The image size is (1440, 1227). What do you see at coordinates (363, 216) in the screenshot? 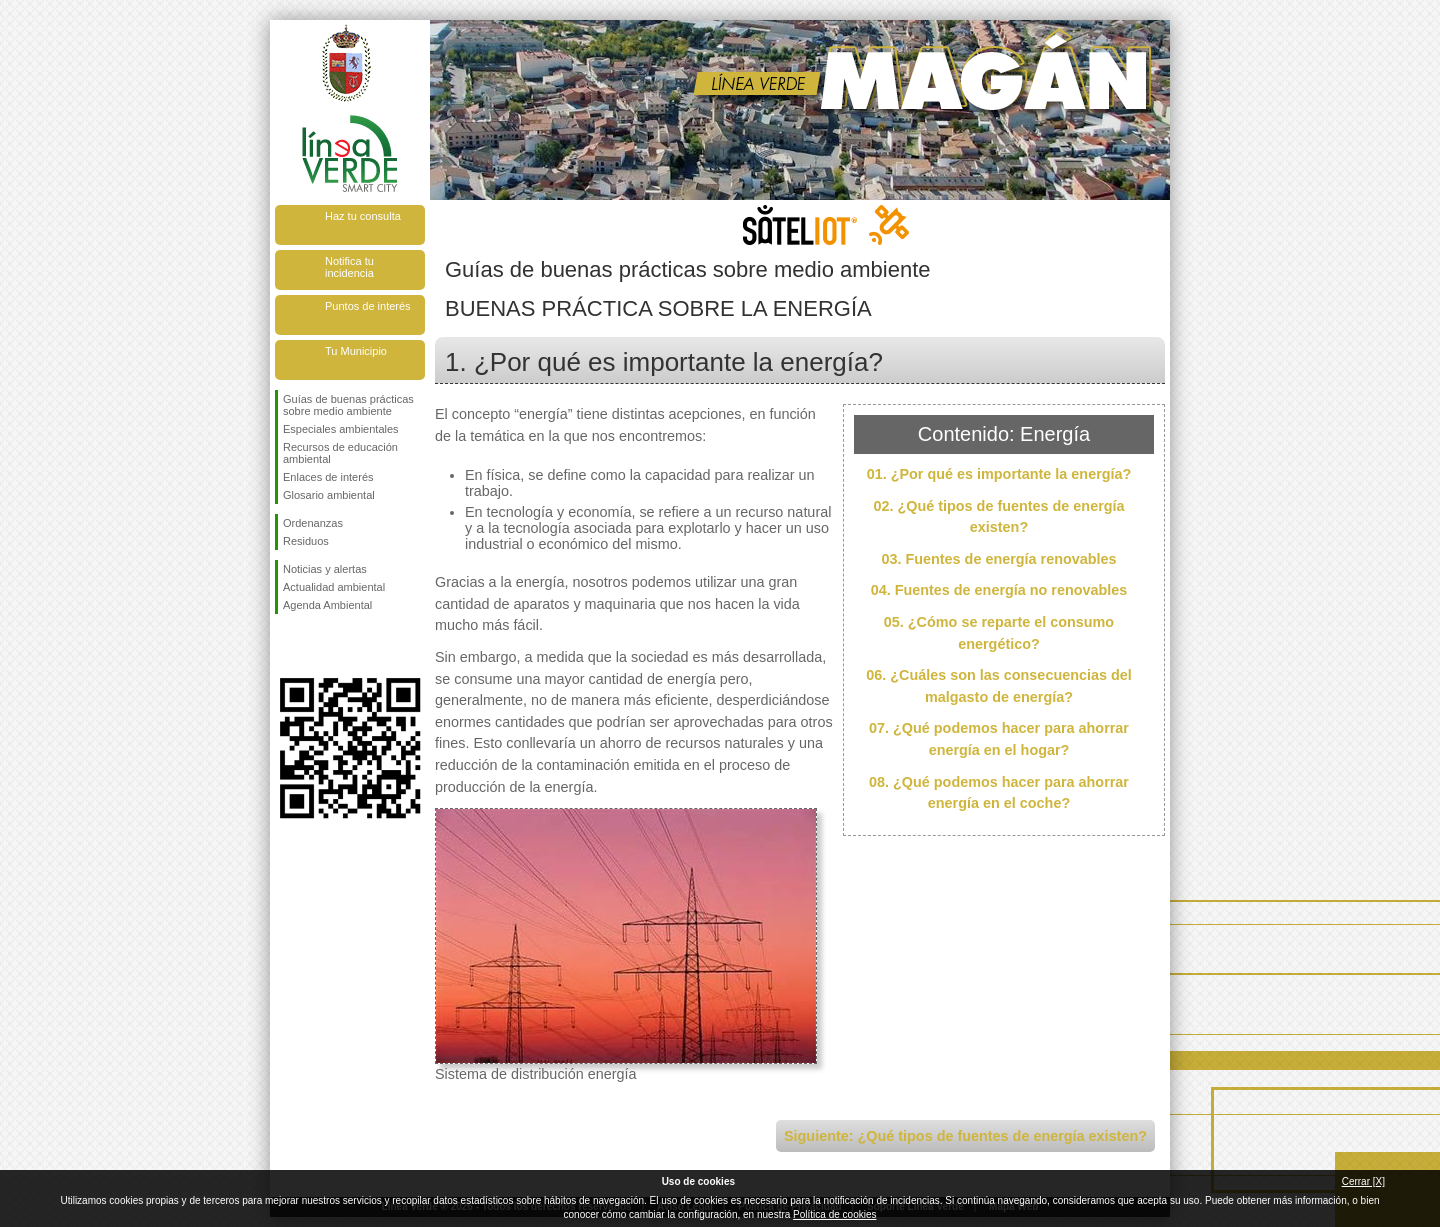
I see `Haz tu consulta` at bounding box center [363, 216].